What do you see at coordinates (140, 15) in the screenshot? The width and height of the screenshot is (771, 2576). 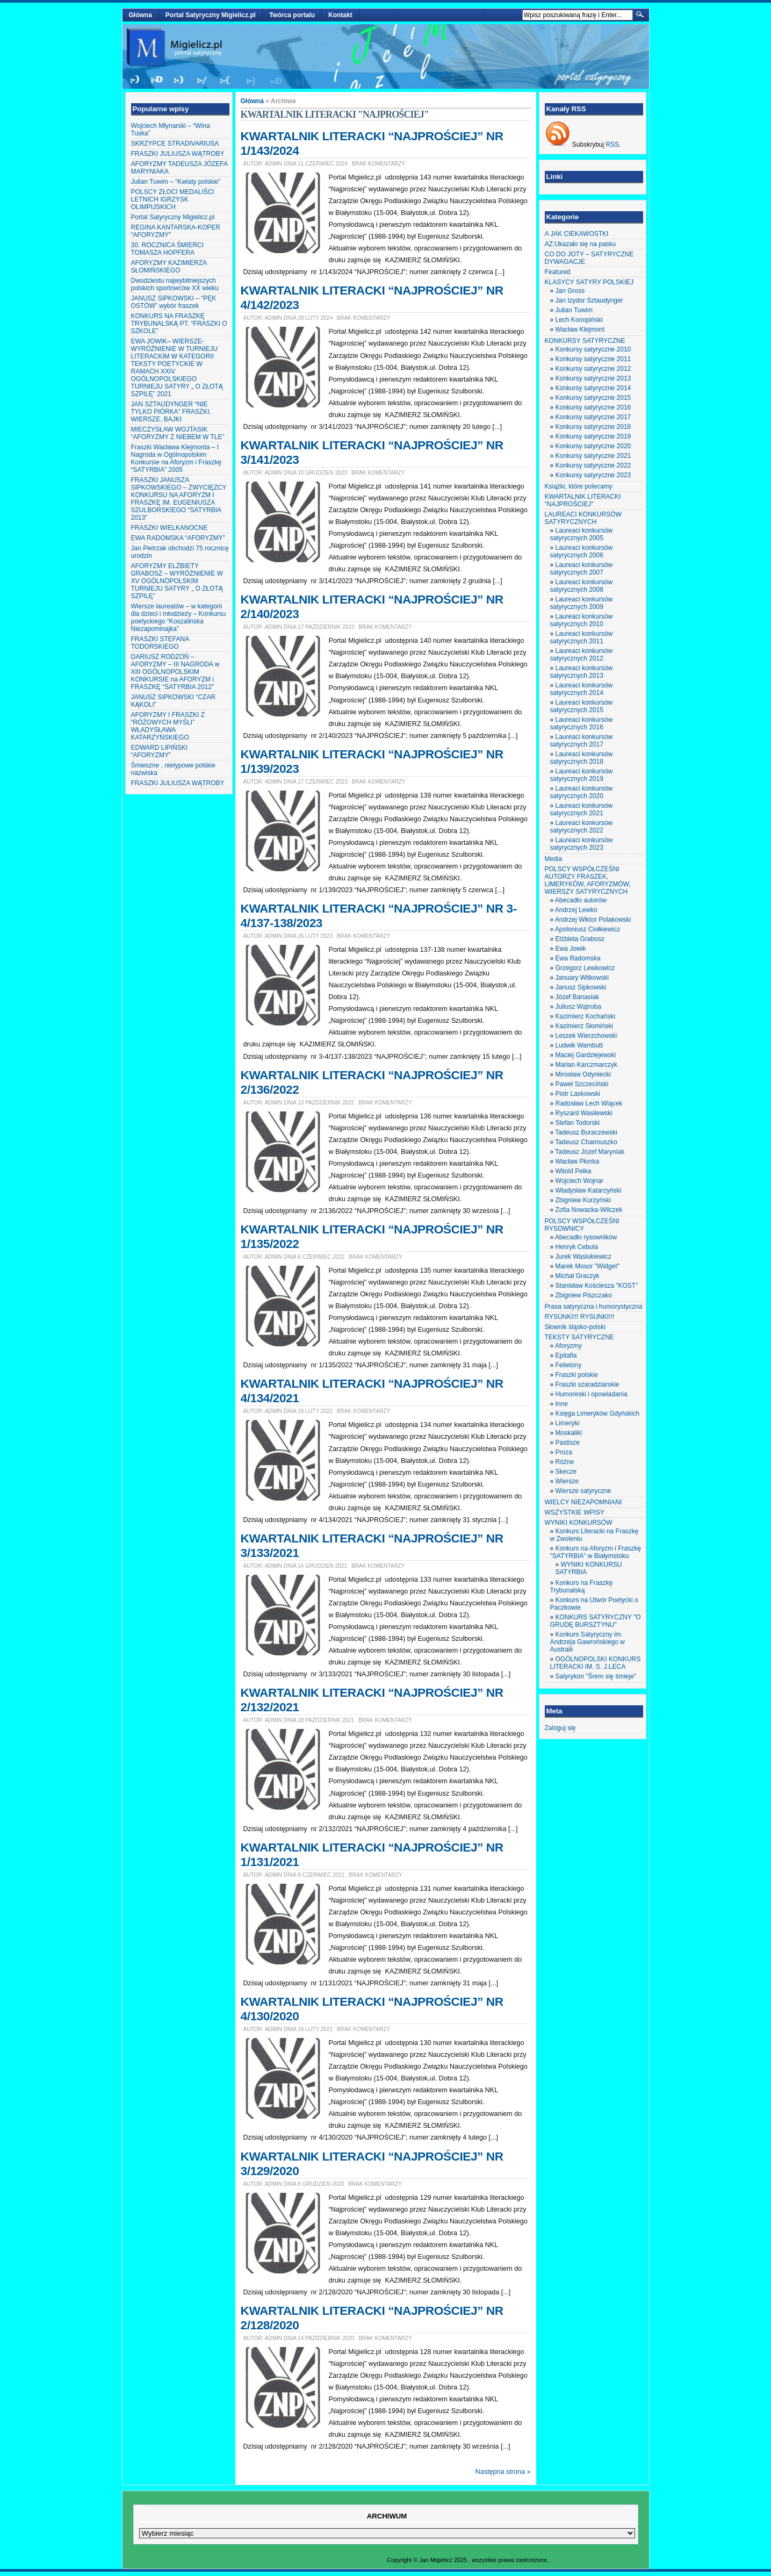 I see `Główna` at bounding box center [140, 15].